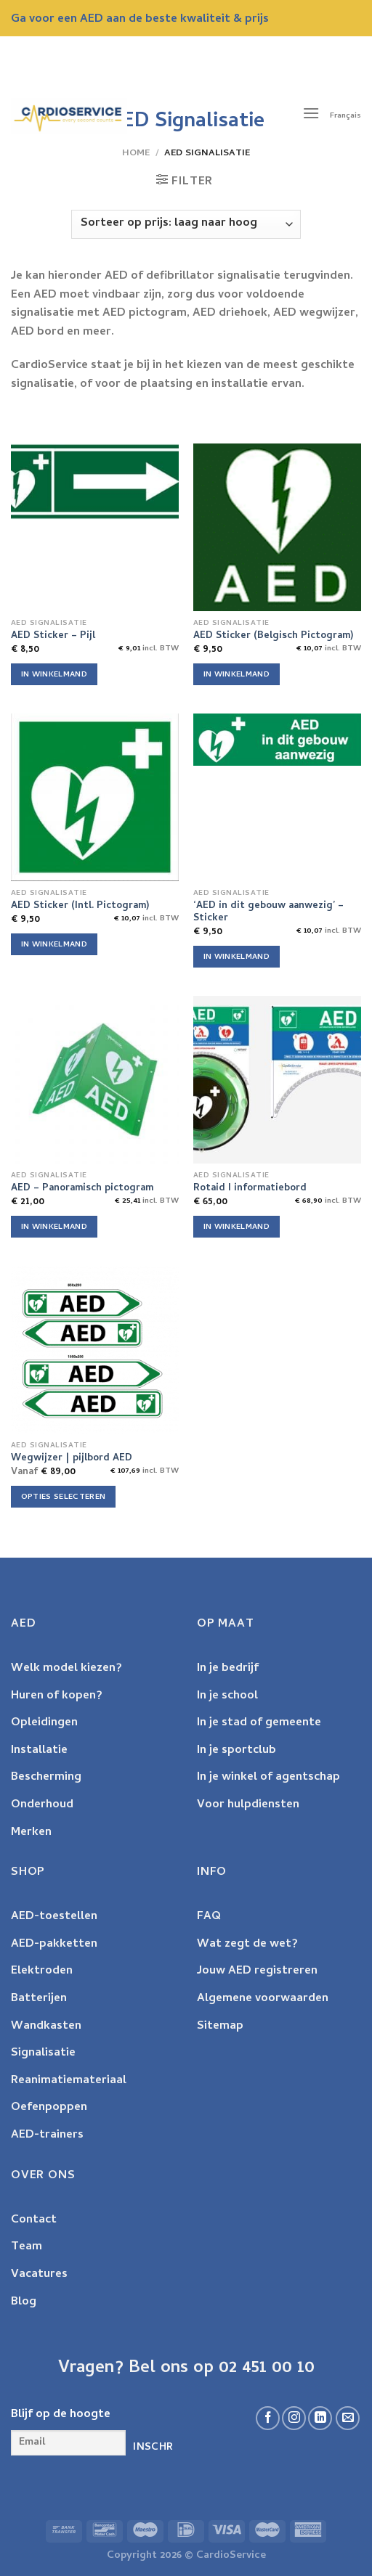  I want to click on Signalisatie, so click(43, 2053).